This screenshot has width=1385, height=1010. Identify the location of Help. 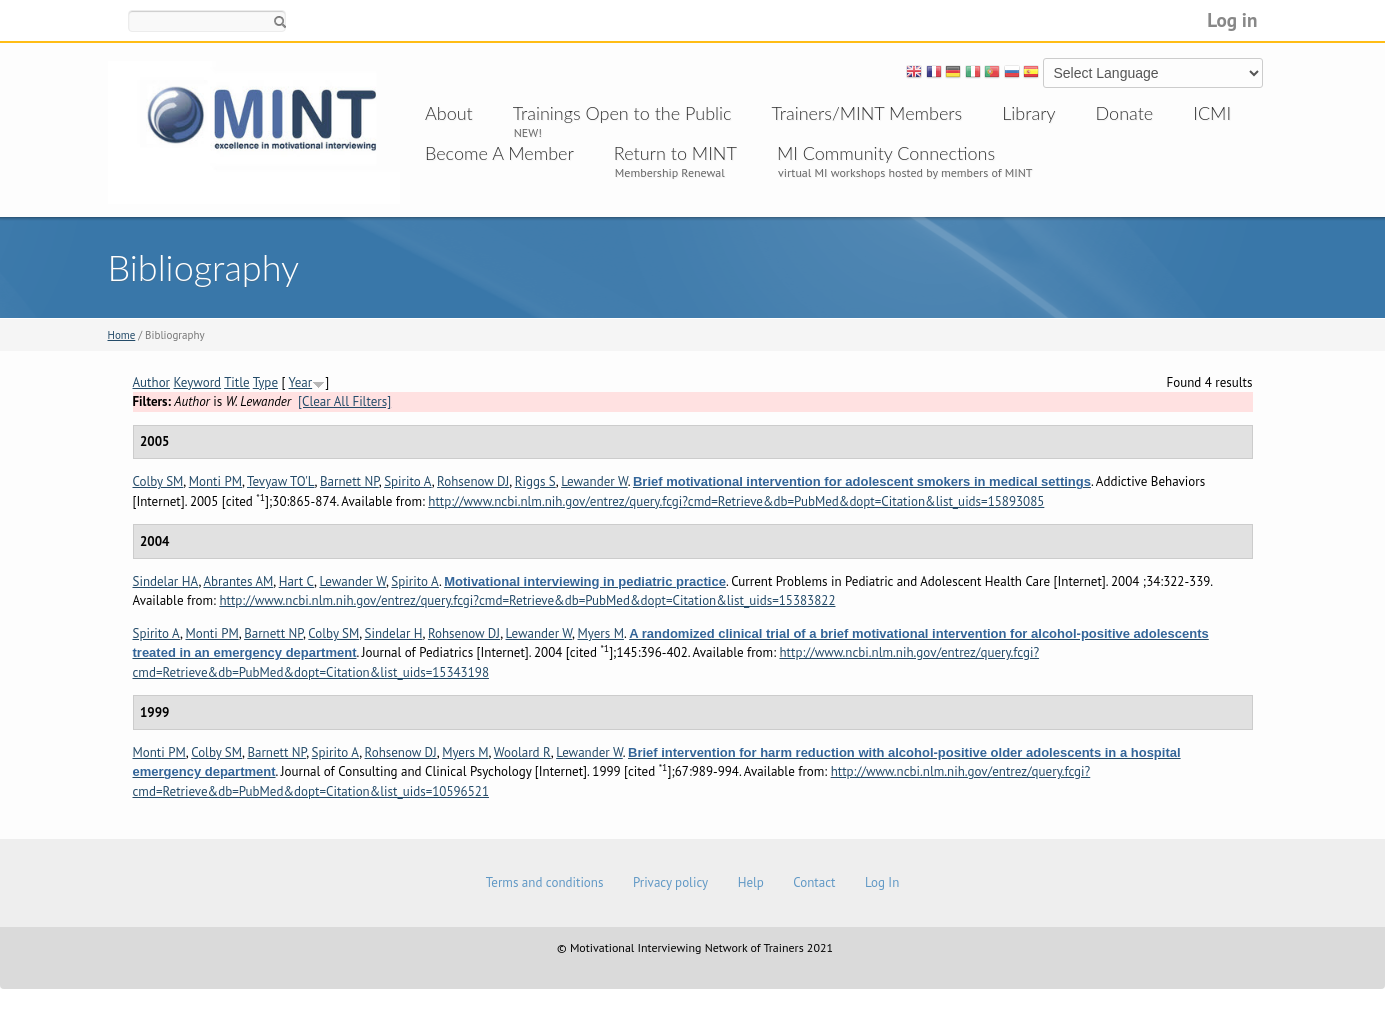
(751, 882).